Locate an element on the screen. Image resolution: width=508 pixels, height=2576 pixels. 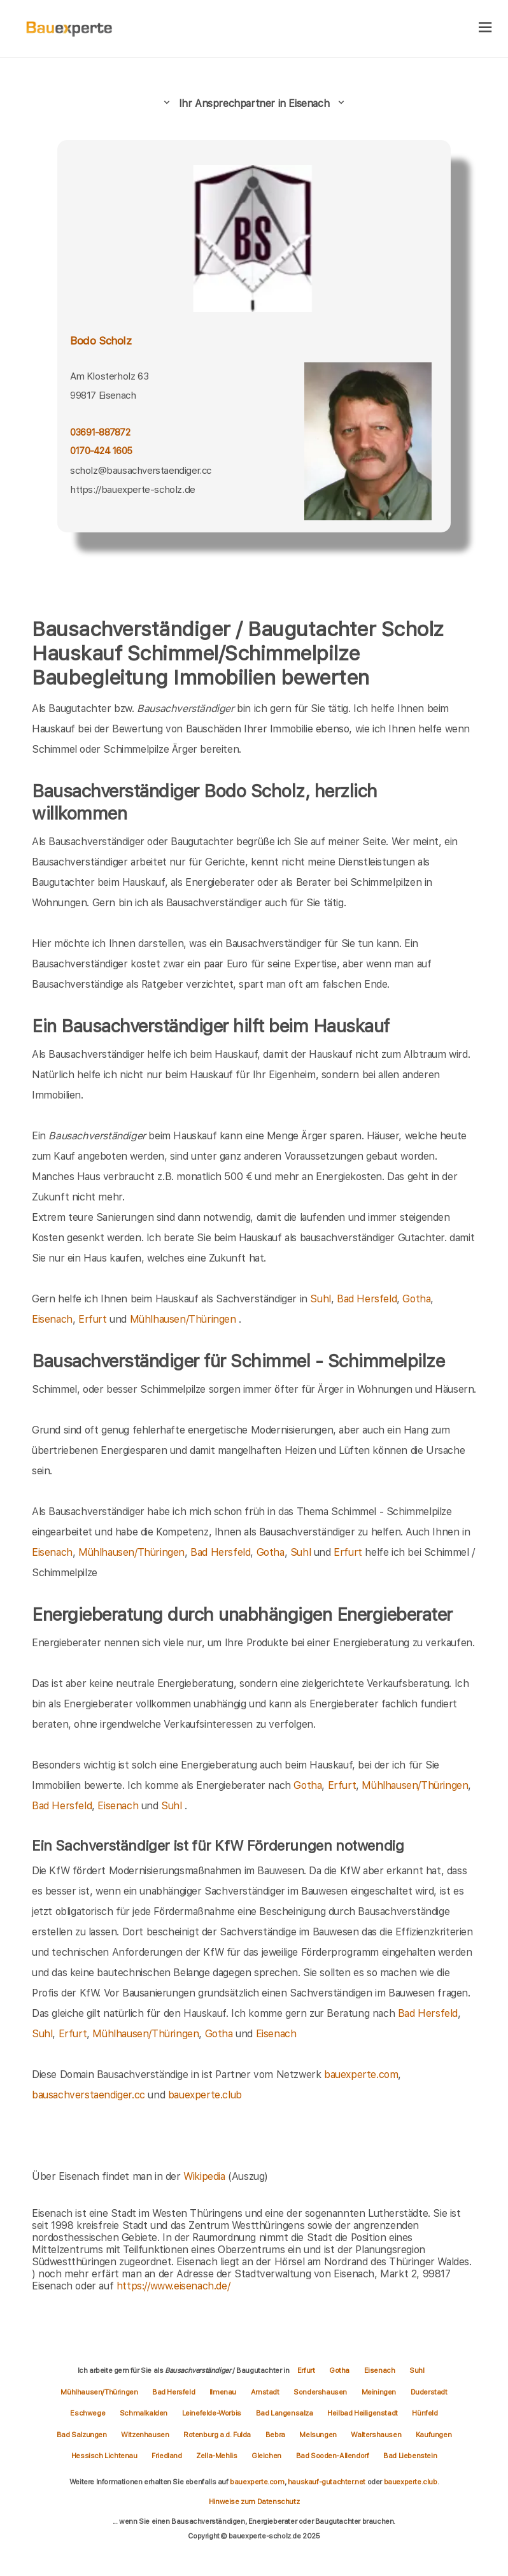
Gotha is located at coordinates (416, 1299).